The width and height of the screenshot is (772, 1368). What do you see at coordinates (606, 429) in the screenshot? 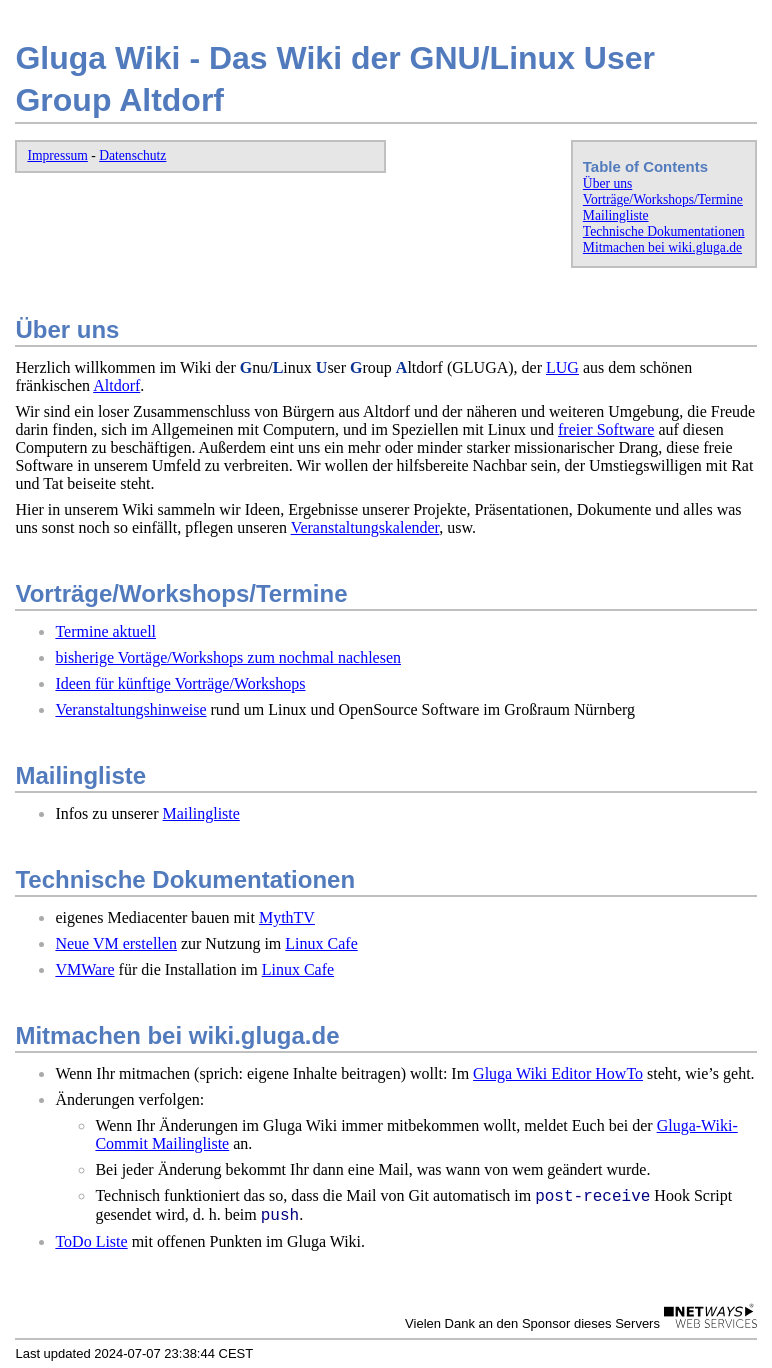
I see `freier Software` at bounding box center [606, 429].